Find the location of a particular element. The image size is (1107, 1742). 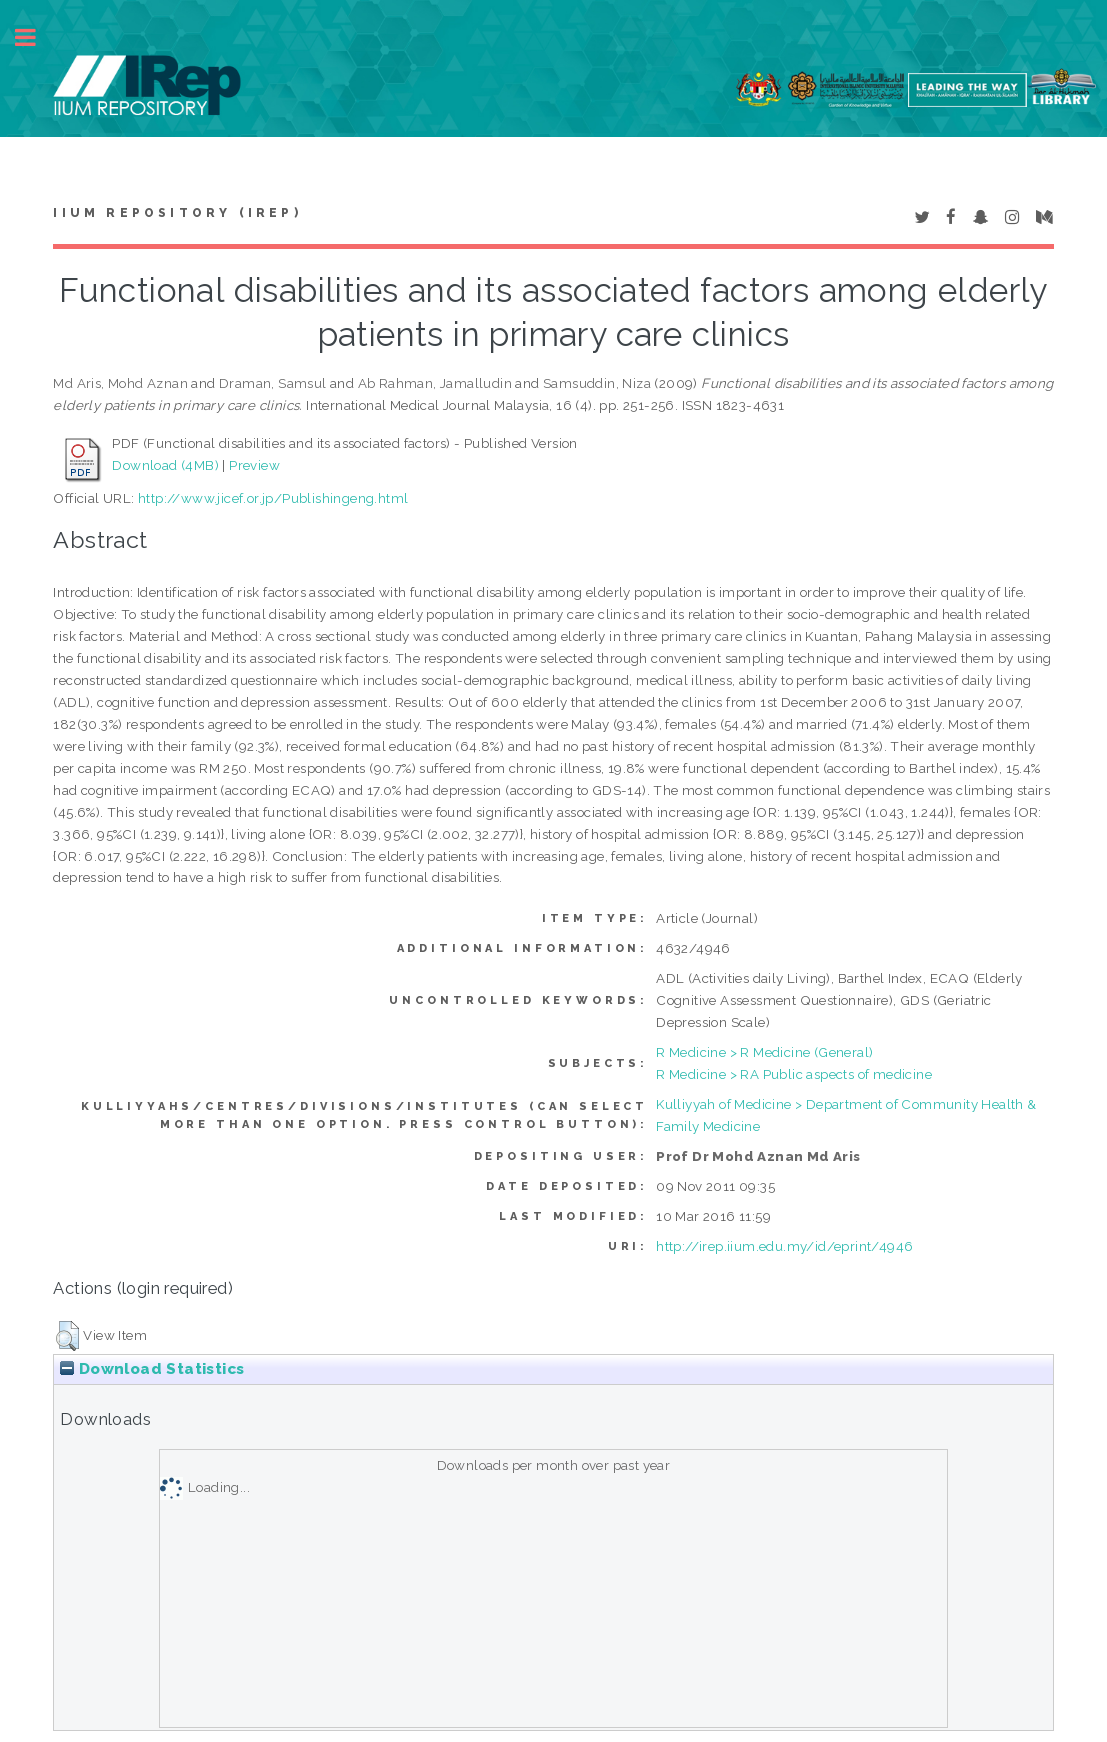

R Medicine > RA Public aspects of medicine is located at coordinates (794, 1074).